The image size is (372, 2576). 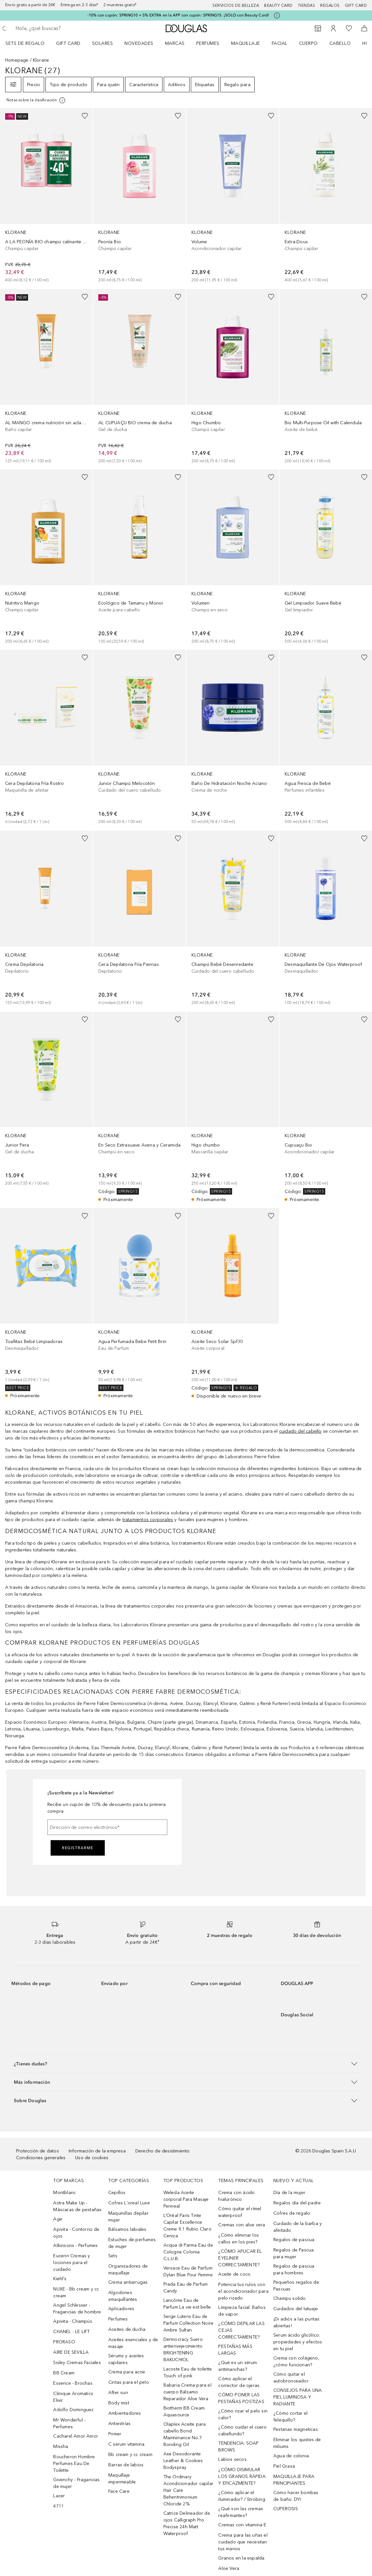 What do you see at coordinates (74, 2463) in the screenshot?
I see `Boucheron Hombre Perfumes Eau De Toilette` at bounding box center [74, 2463].